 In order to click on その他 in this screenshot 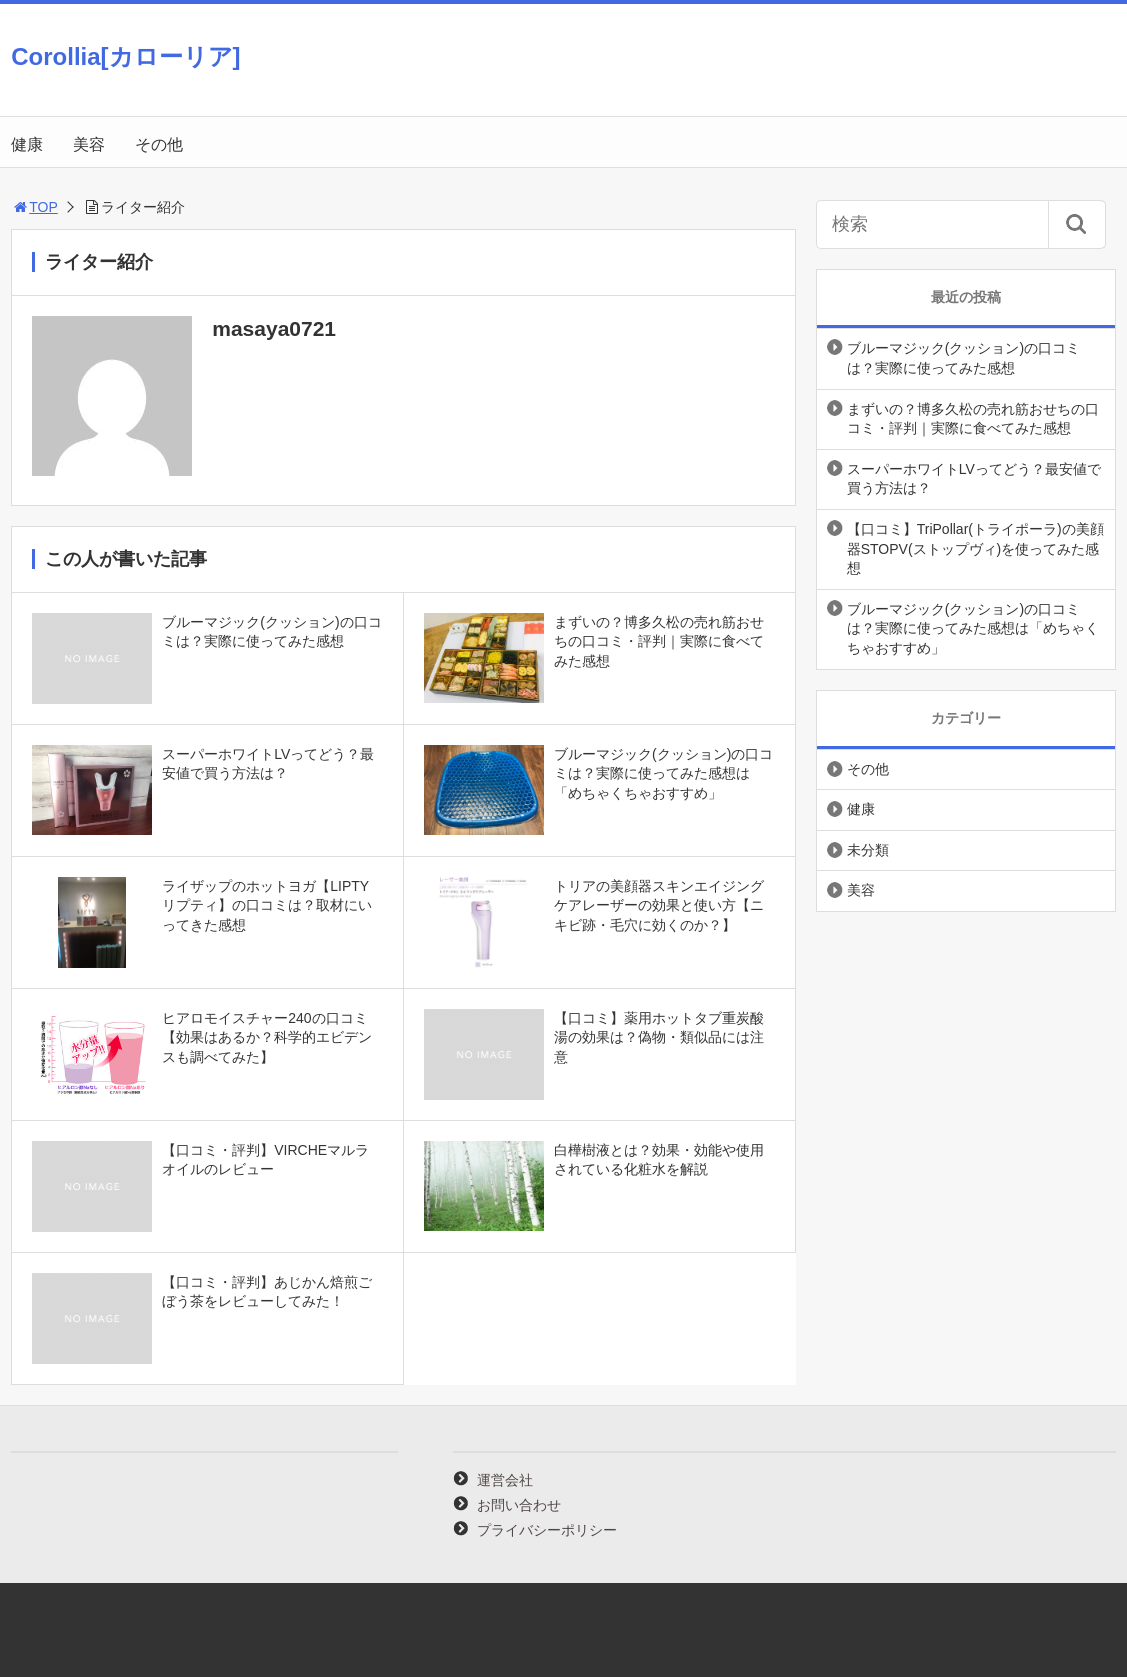, I will do `click(159, 144)`.